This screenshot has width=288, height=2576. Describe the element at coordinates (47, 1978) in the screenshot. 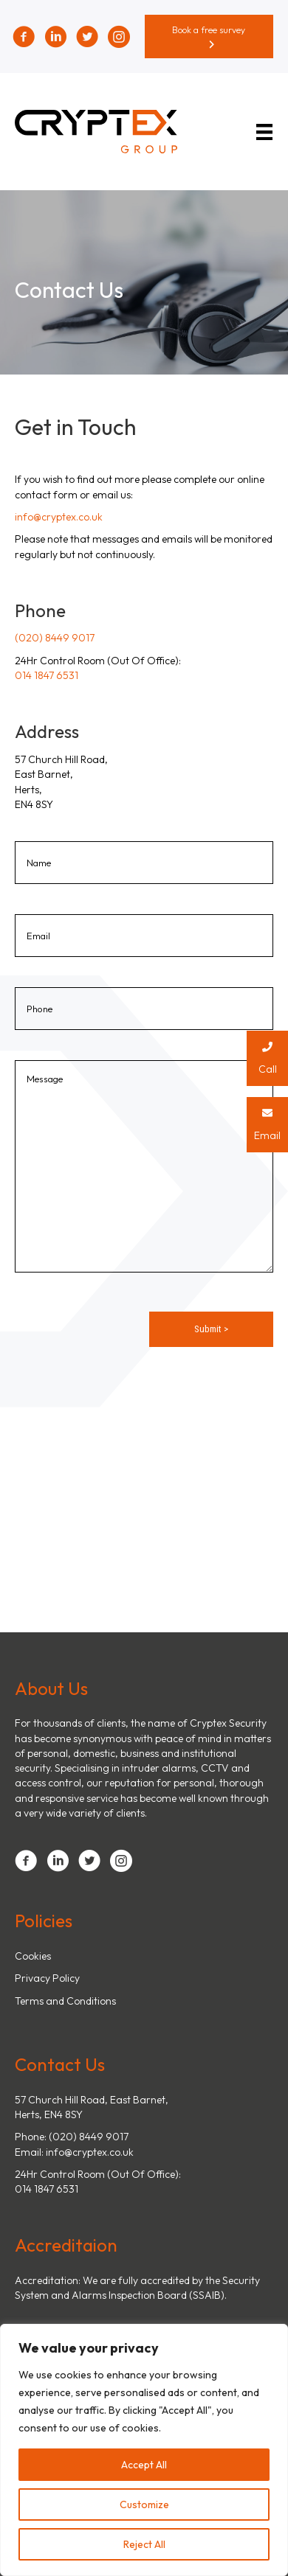

I see `Privacy Policy` at that location.